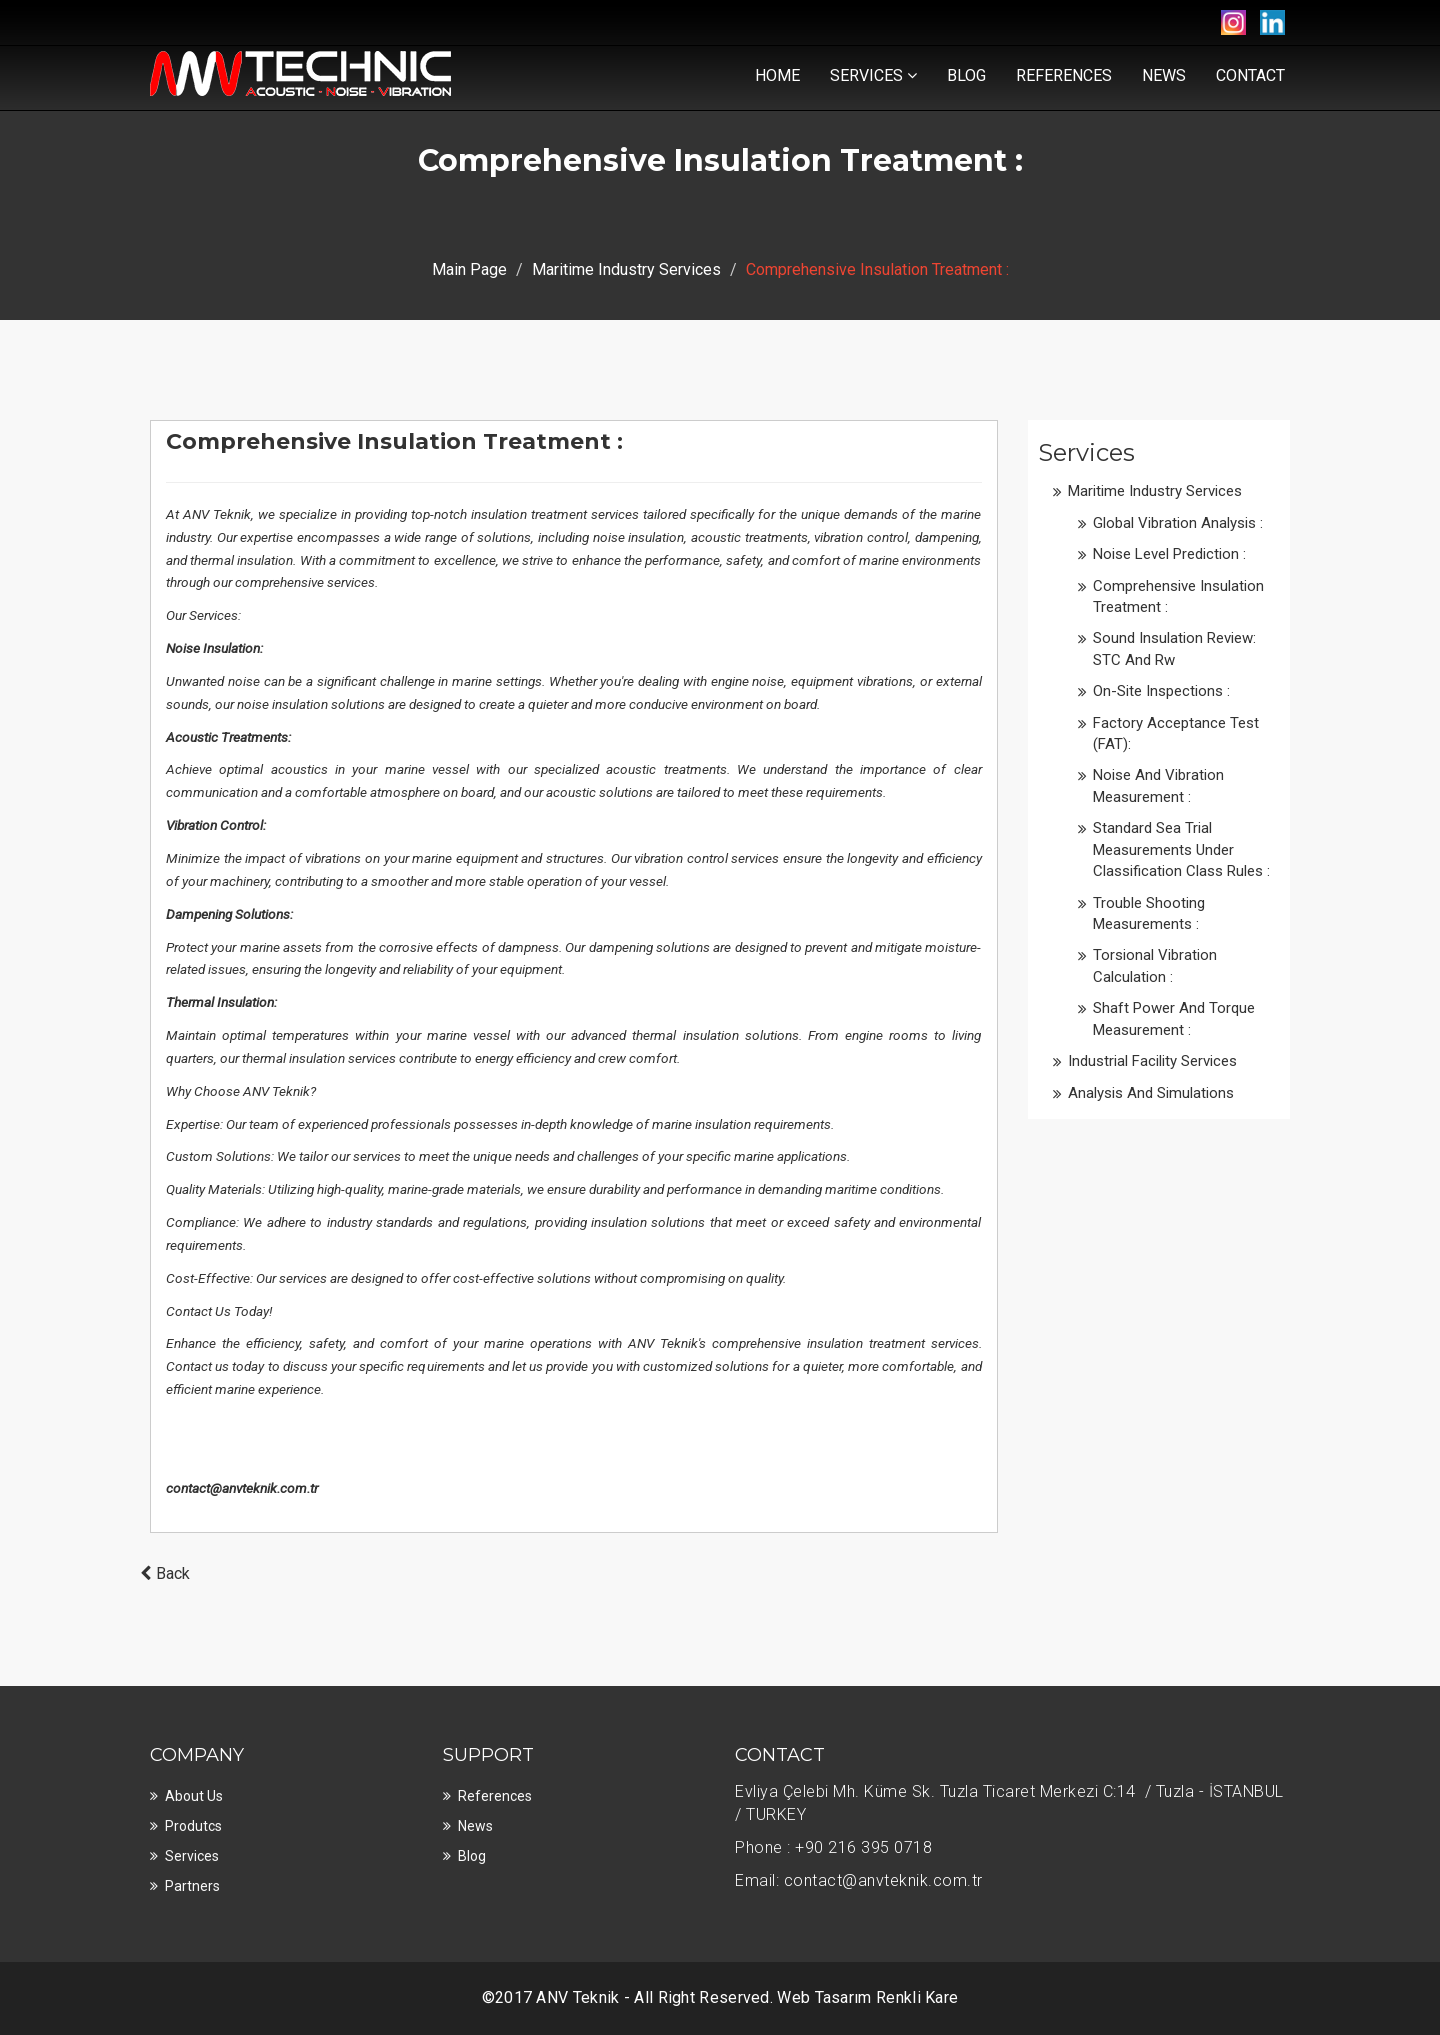 Image resolution: width=1440 pixels, height=2035 pixels. Describe the element at coordinates (162, 1573) in the screenshot. I see `Back` at that location.